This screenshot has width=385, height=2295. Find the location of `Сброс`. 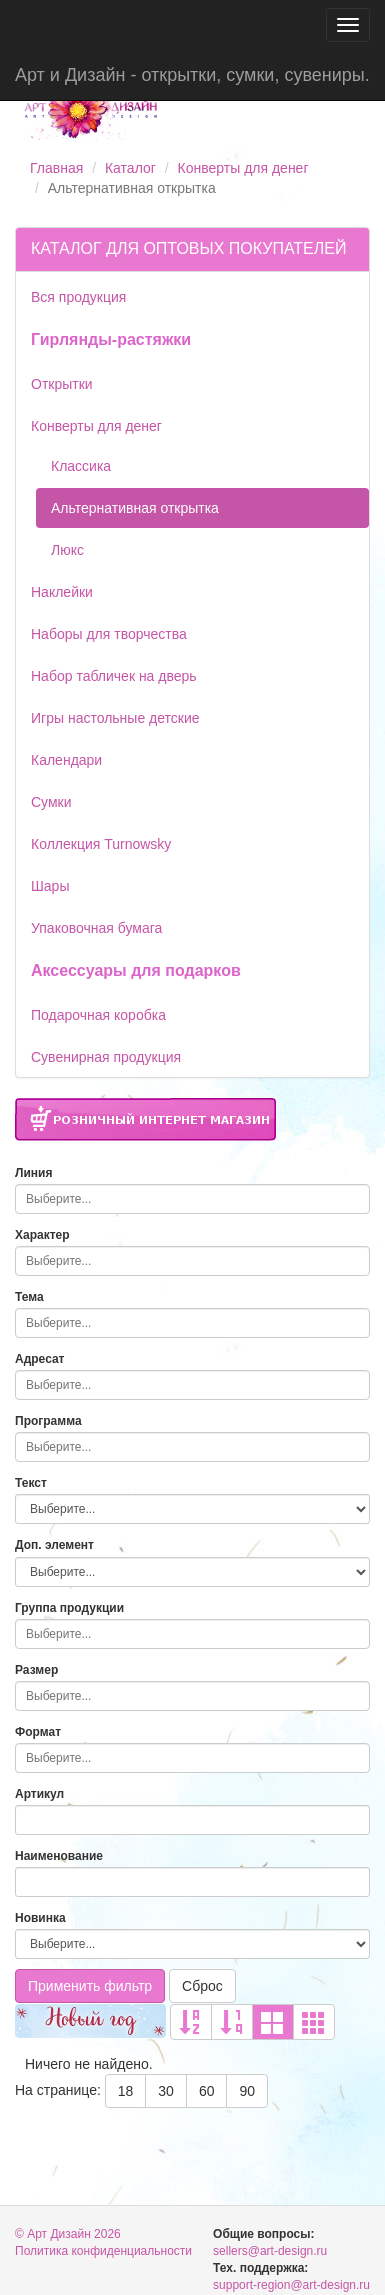

Сброс is located at coordinates (202, 1986).